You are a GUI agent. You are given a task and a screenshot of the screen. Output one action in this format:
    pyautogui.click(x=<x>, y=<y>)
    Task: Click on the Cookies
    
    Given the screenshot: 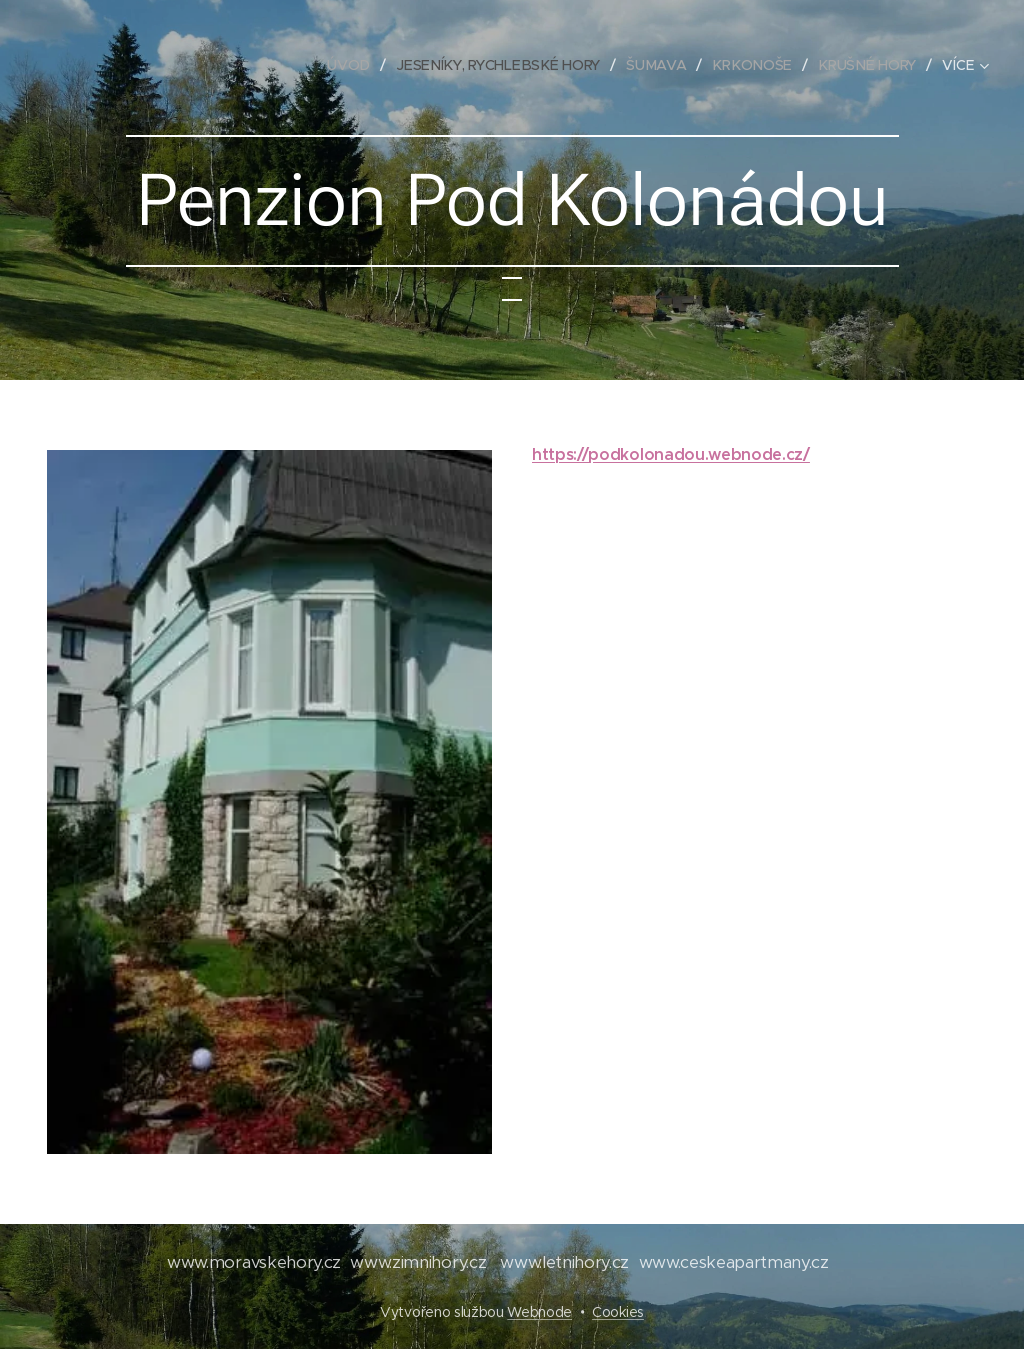 What is the action you would take?
    pyautogui.click(x=618, y=1312)
    